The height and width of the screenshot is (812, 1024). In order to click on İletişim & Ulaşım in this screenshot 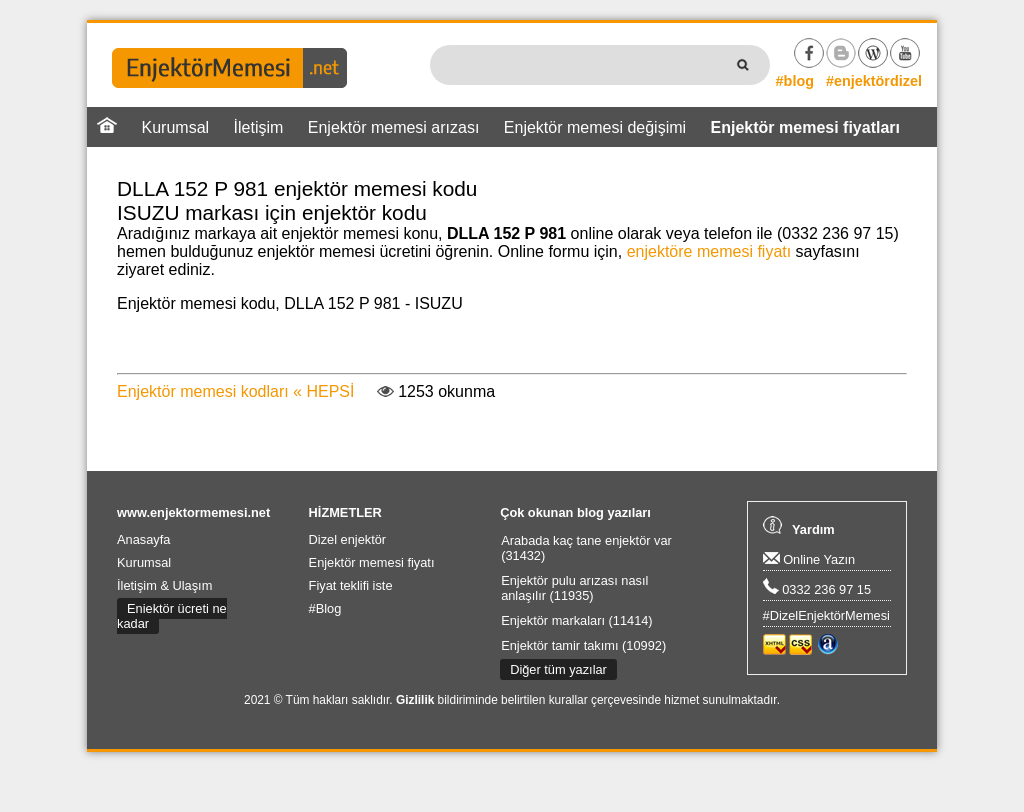, I will do `click(164, 585)`.